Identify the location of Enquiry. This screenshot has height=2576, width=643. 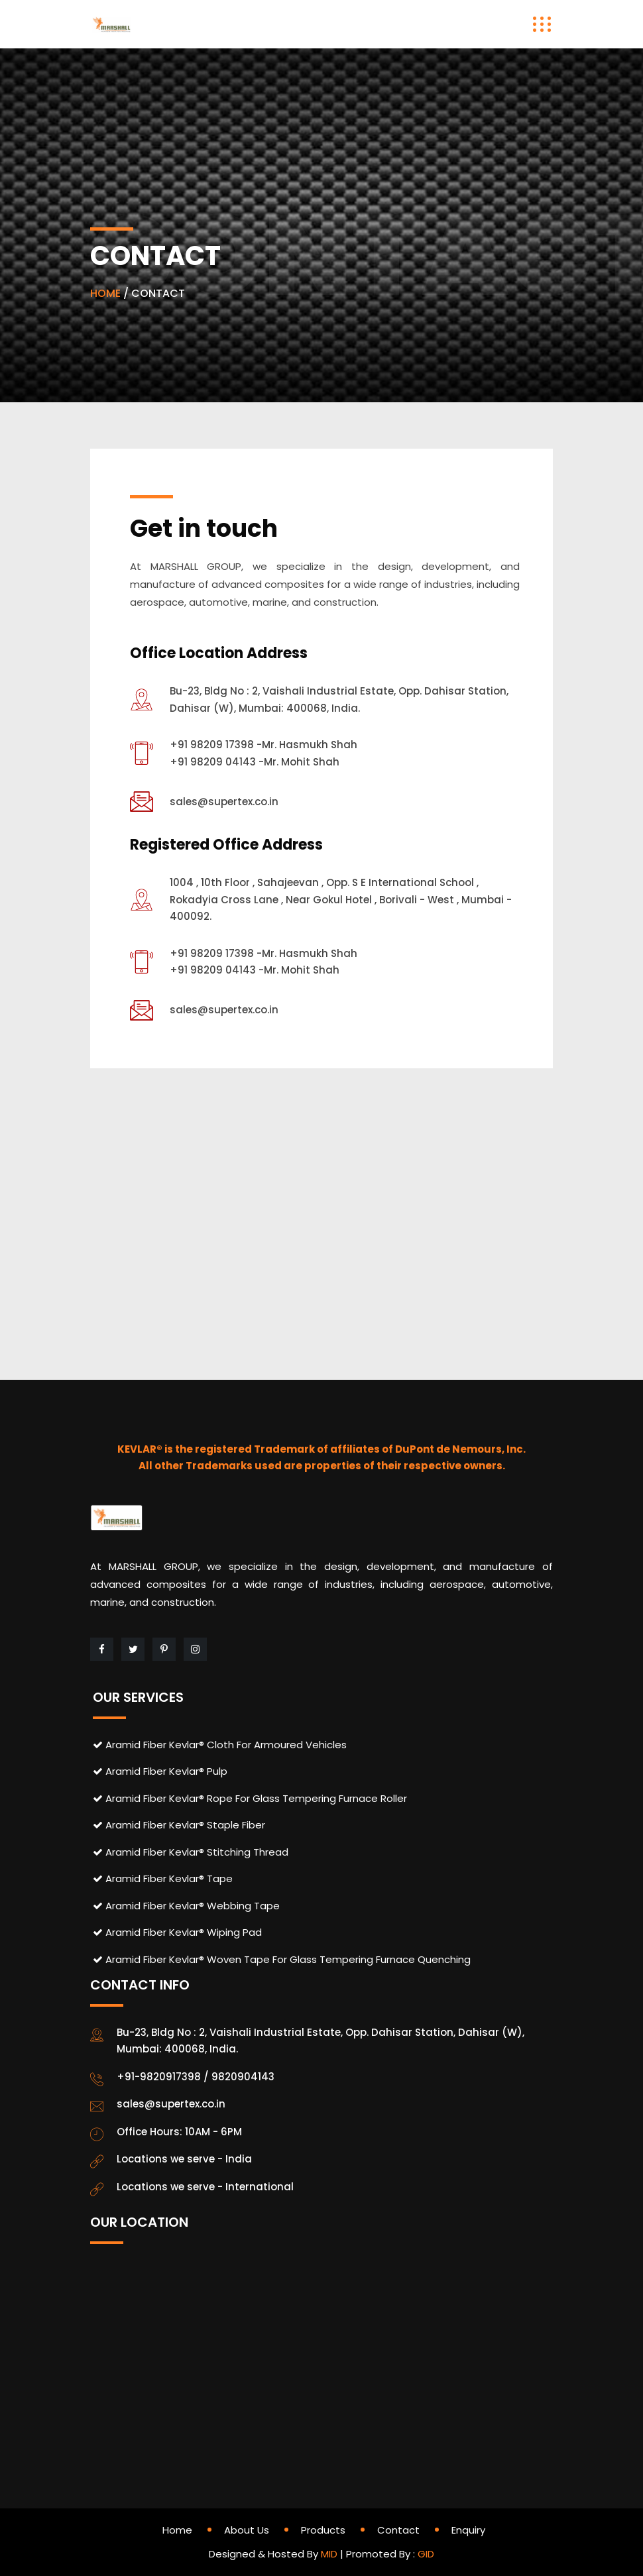
(468, 2530).